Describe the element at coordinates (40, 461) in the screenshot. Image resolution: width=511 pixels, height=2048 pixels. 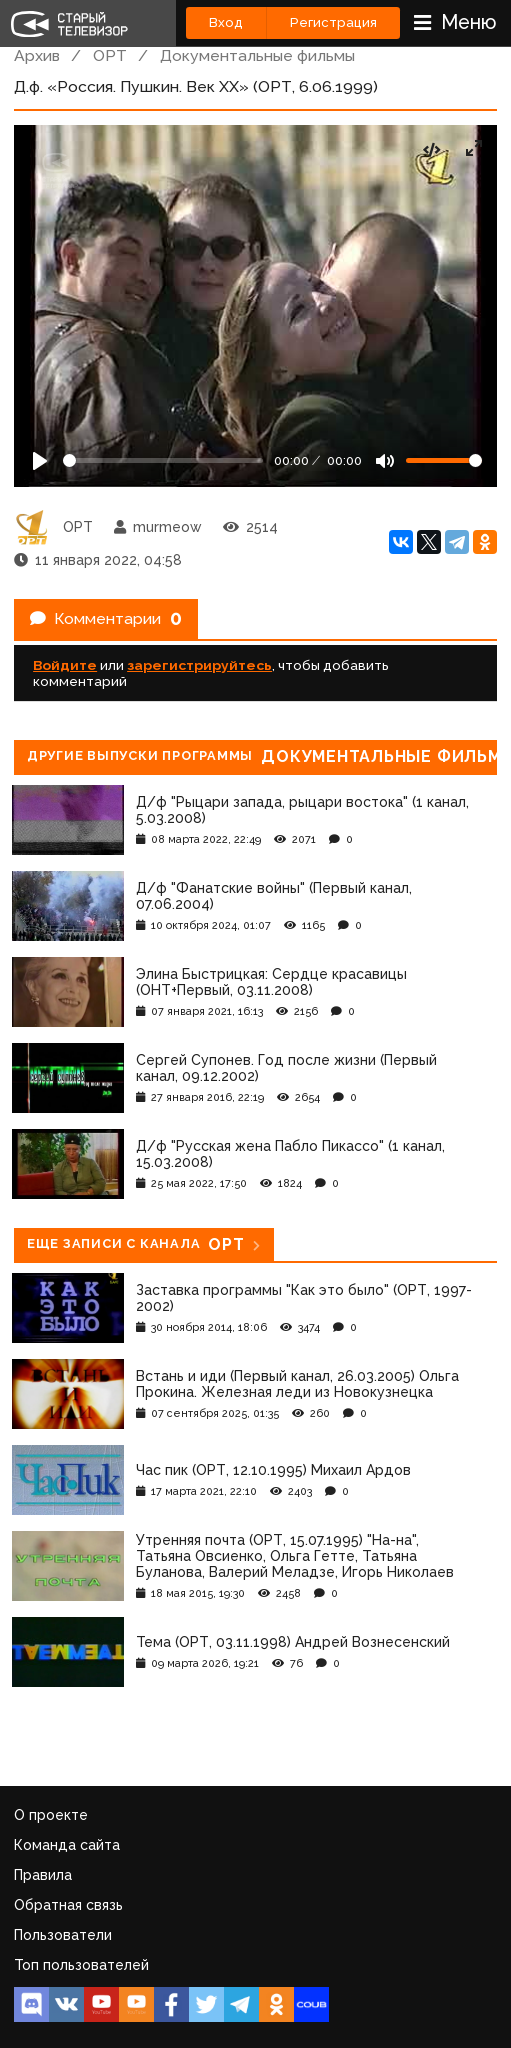
I see `[Play]` at that location.